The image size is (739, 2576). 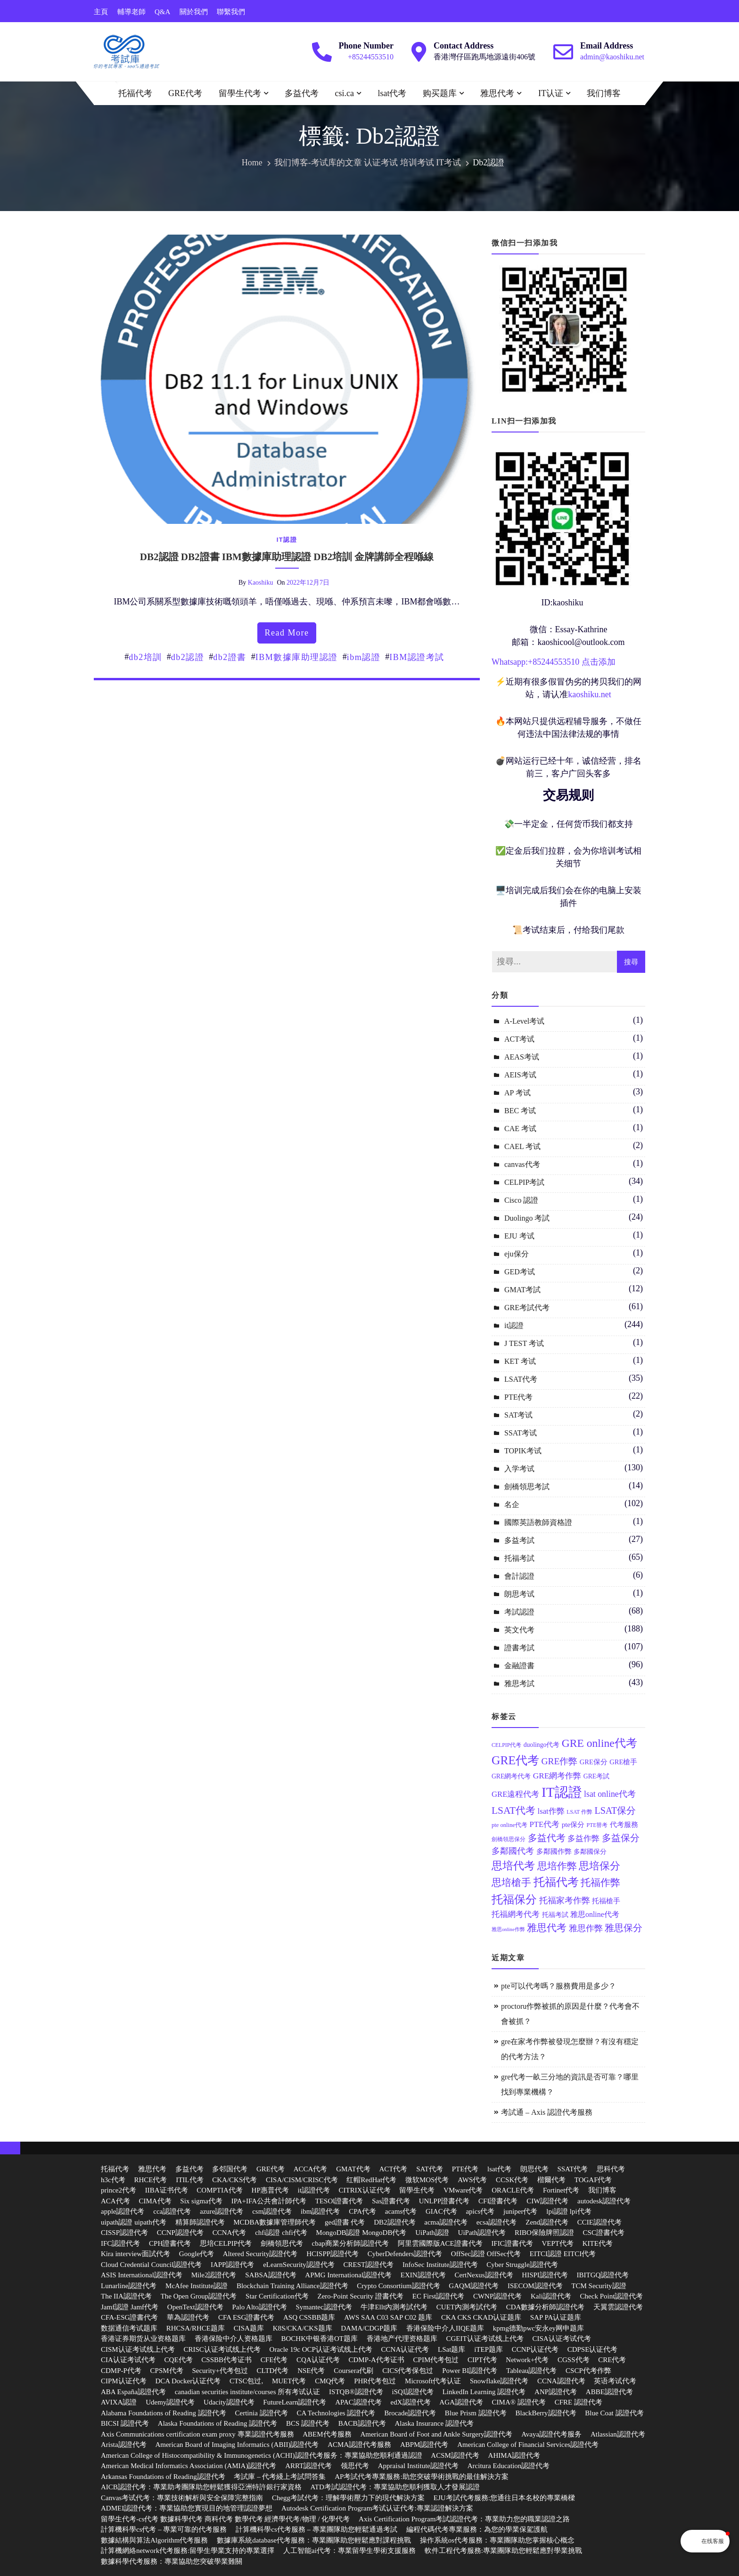 I want to click on CQA认证代考, so click(x=318, y=2360).